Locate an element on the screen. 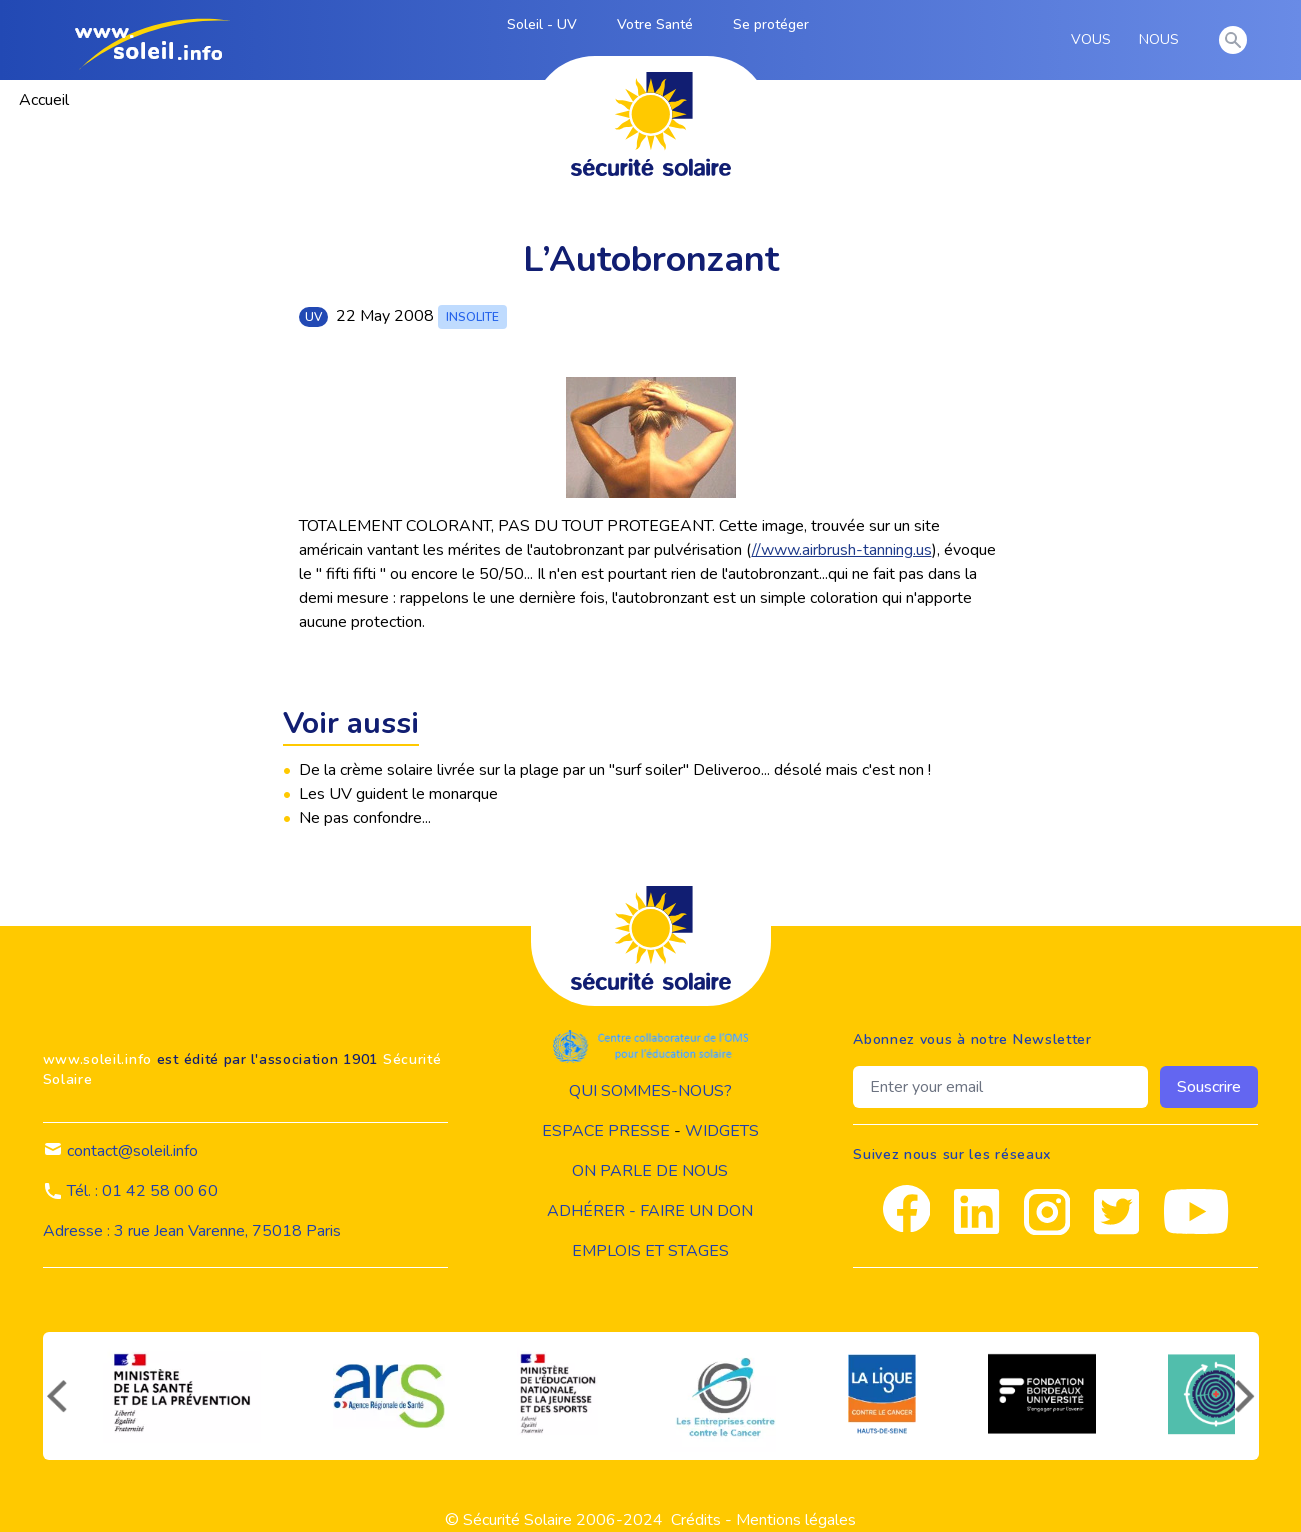 The image size is (1301, 1532). [suivant] is located at coordinates (1247, 1396).